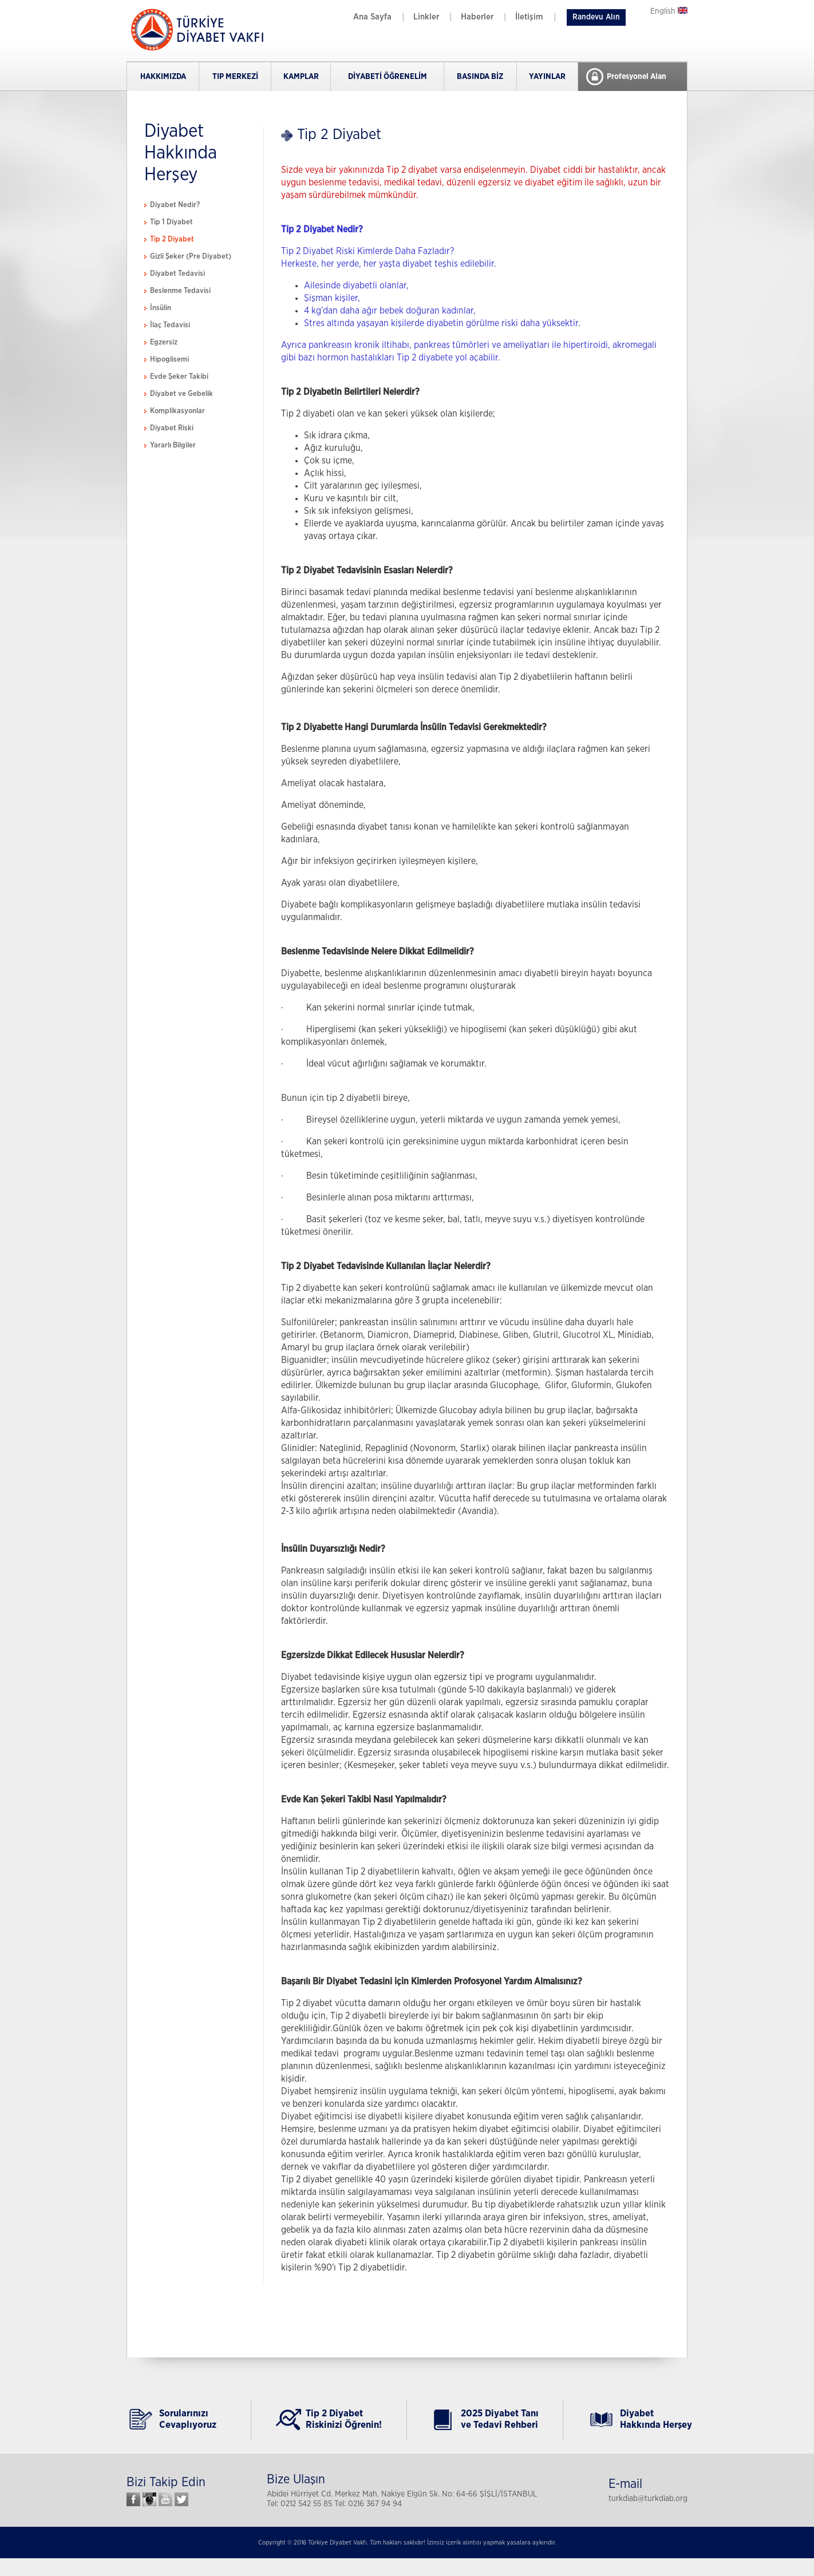 The image size is (814, 2576). Describe the element at coordinates (529, 17) in the screenshot. I see `İletişim` at that location.